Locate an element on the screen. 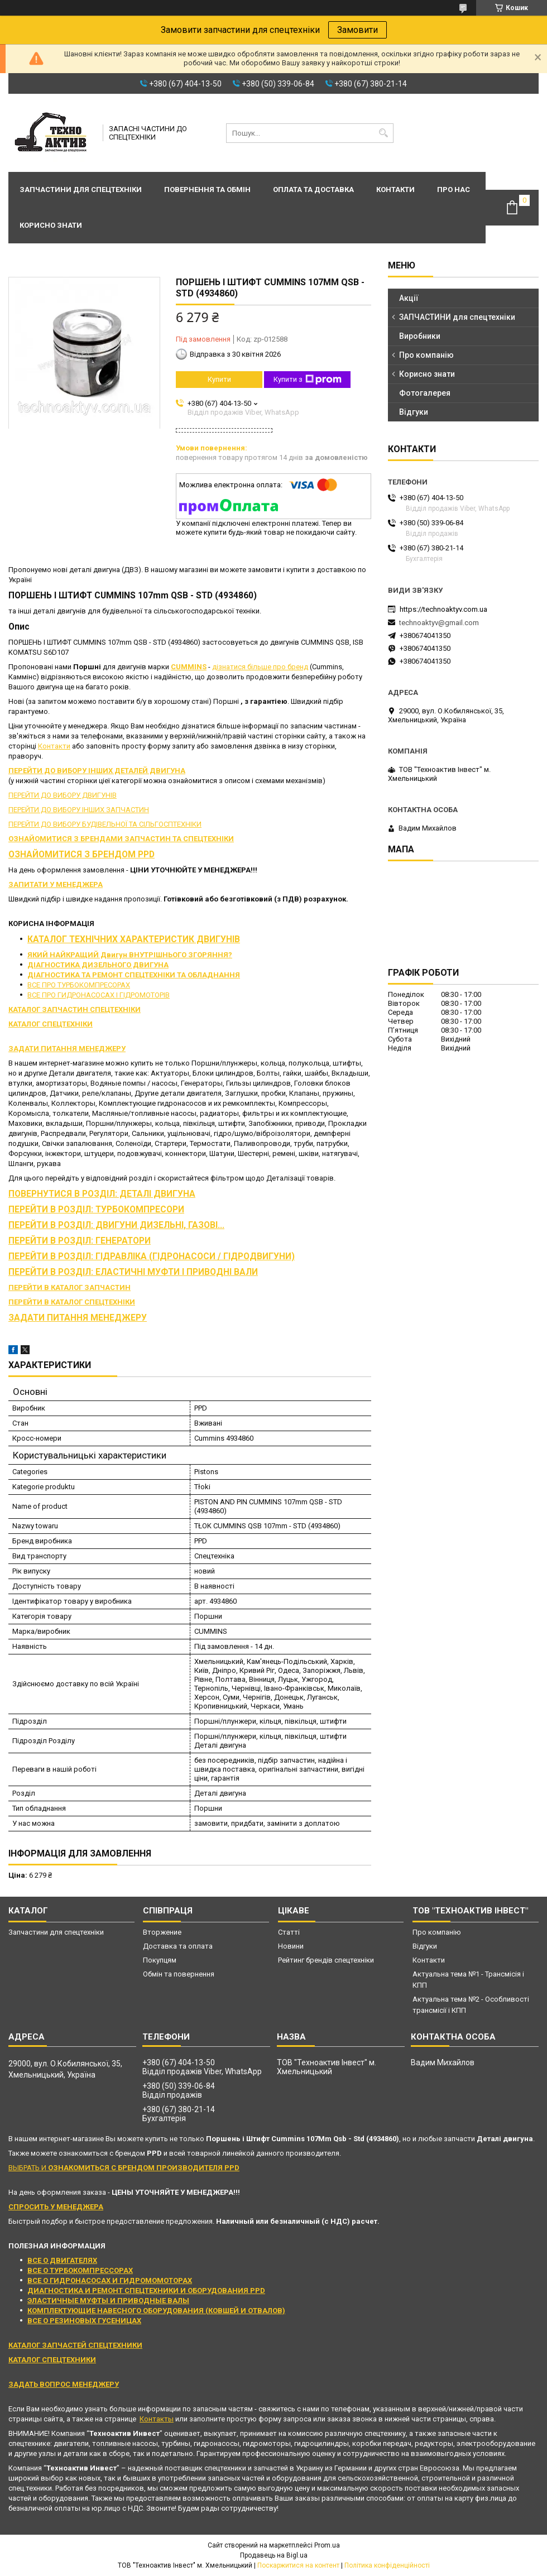 The image size is (547, 2576). дізнатися більше про бренд is located at coordinates (260, 667).